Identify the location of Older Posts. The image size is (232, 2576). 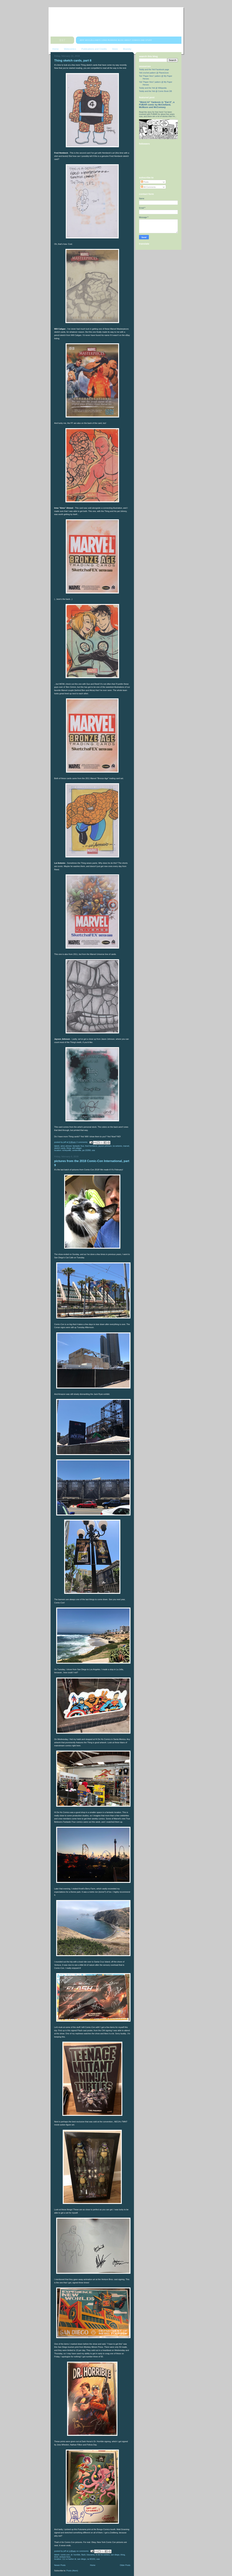
(125, 2565).